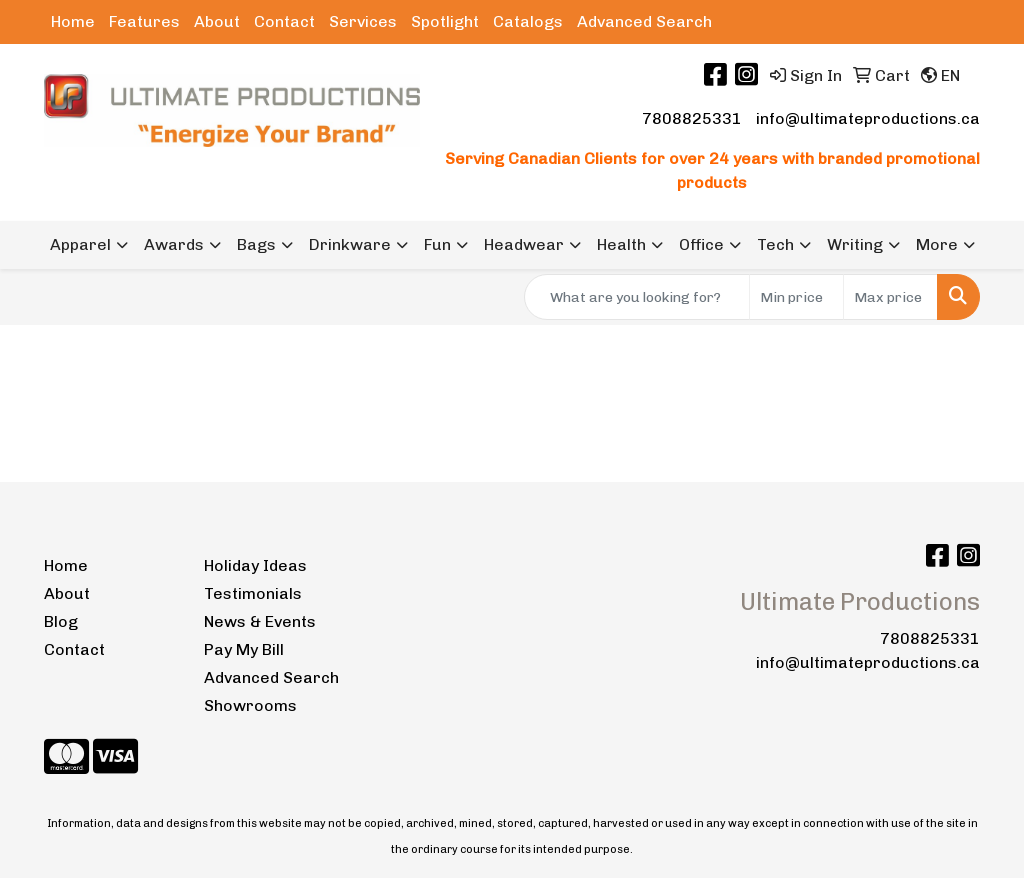  Describe the element at coordinates (855, 244) in the screenshot. I see `Writing [button]` at that location.